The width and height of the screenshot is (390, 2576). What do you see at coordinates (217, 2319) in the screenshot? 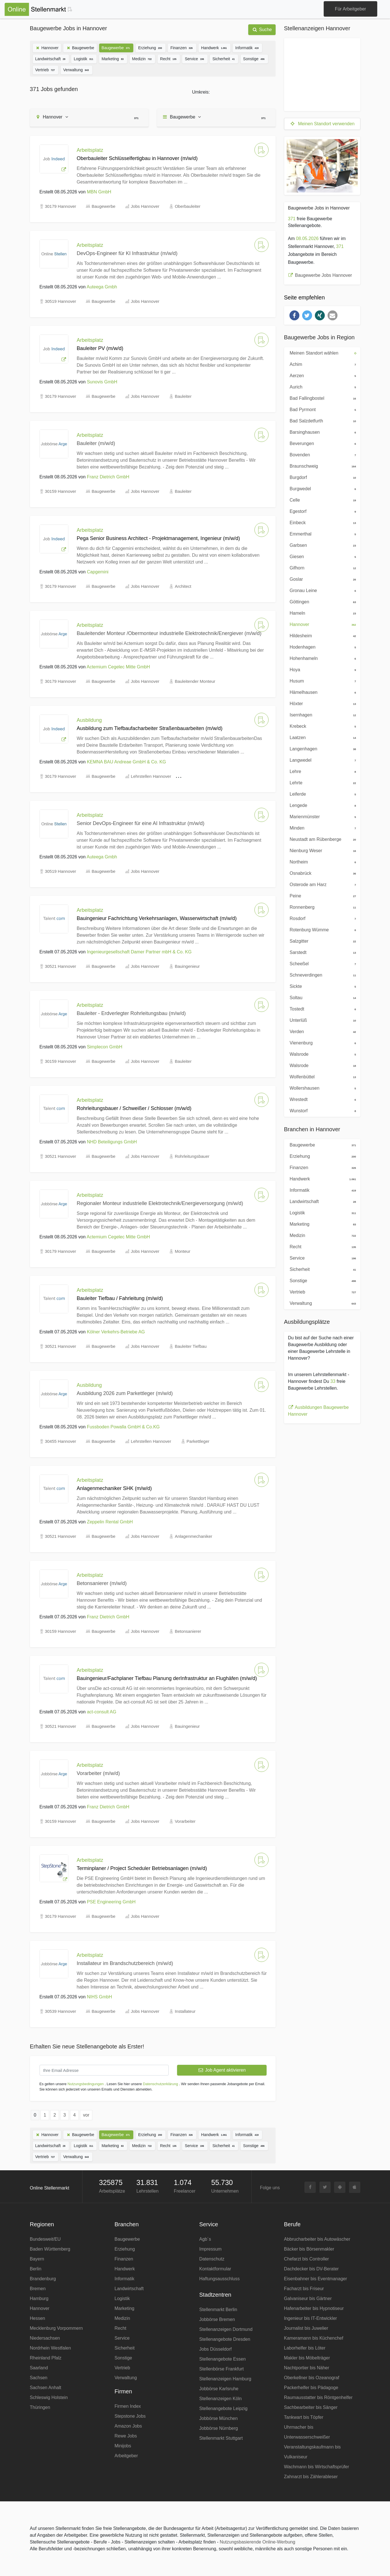
I see `Jobbörse Bremen` at bounding box center [217, 2319].